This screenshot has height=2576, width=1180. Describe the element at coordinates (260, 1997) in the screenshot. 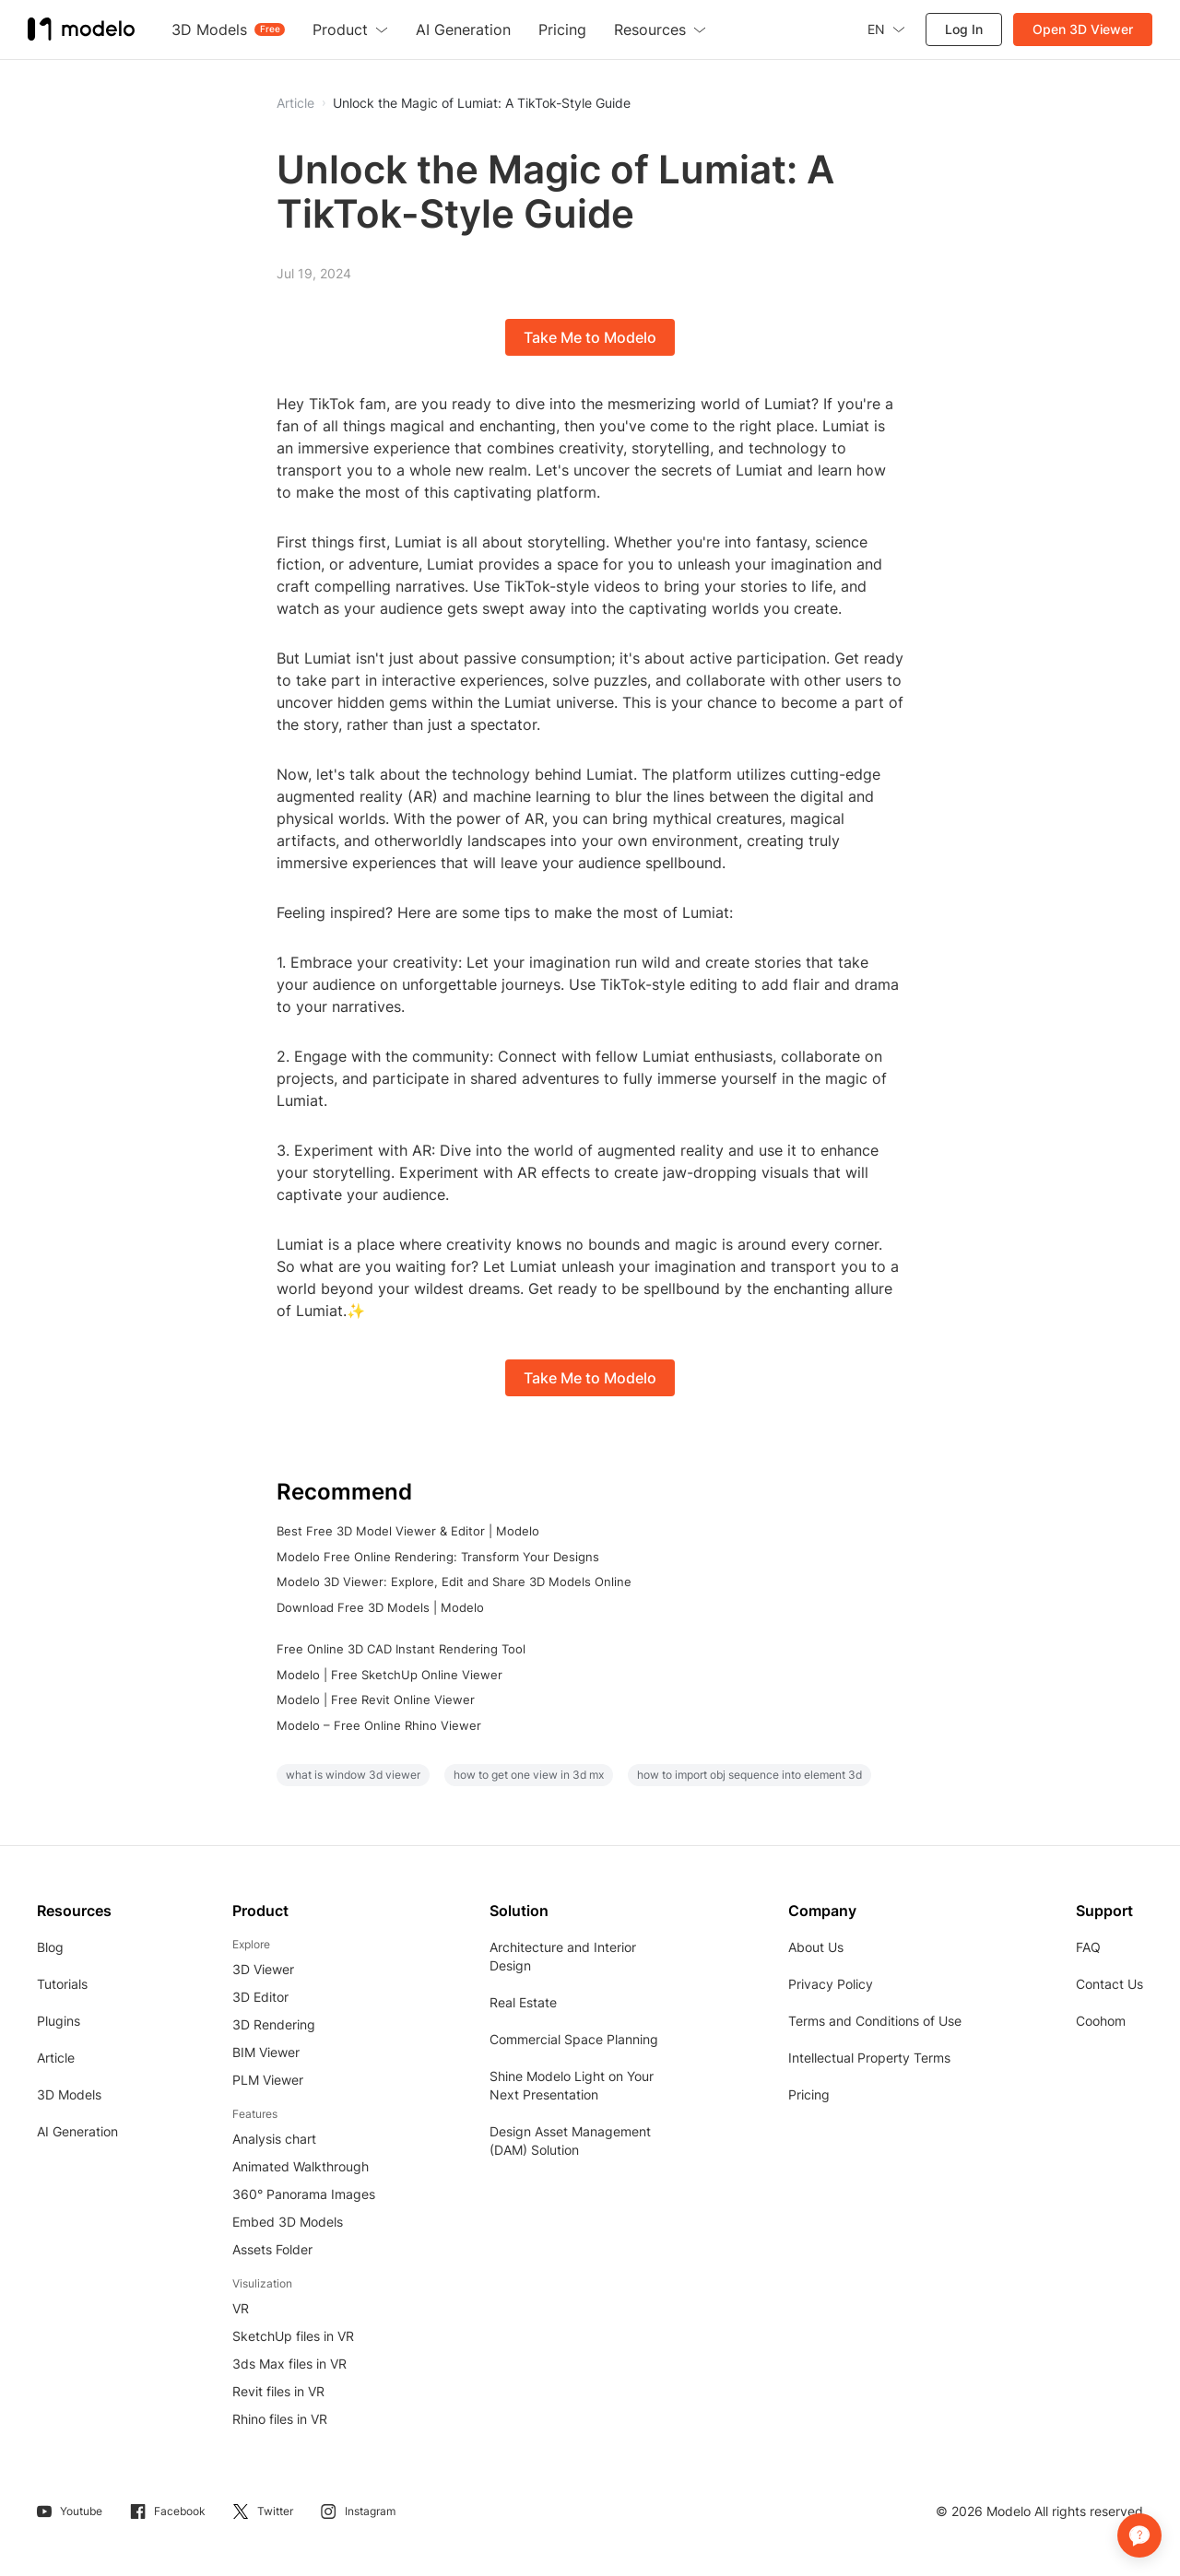

I see `3D Editor` at that location.